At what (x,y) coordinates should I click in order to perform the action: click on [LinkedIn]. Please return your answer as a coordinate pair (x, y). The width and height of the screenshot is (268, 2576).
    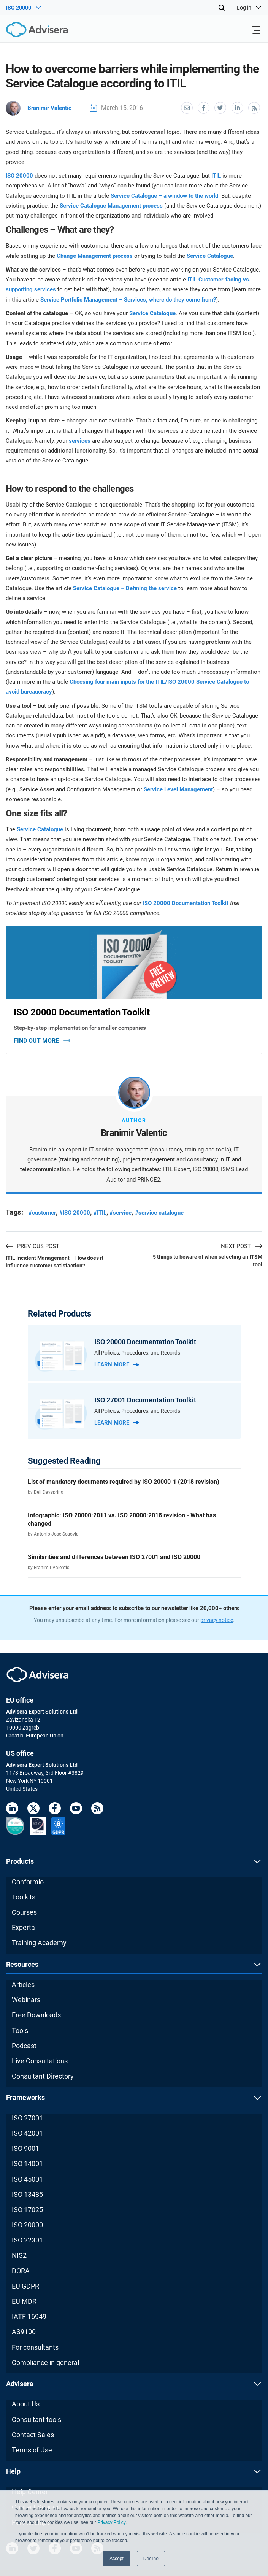
    Looking at the image, I should click on (12, 1809).